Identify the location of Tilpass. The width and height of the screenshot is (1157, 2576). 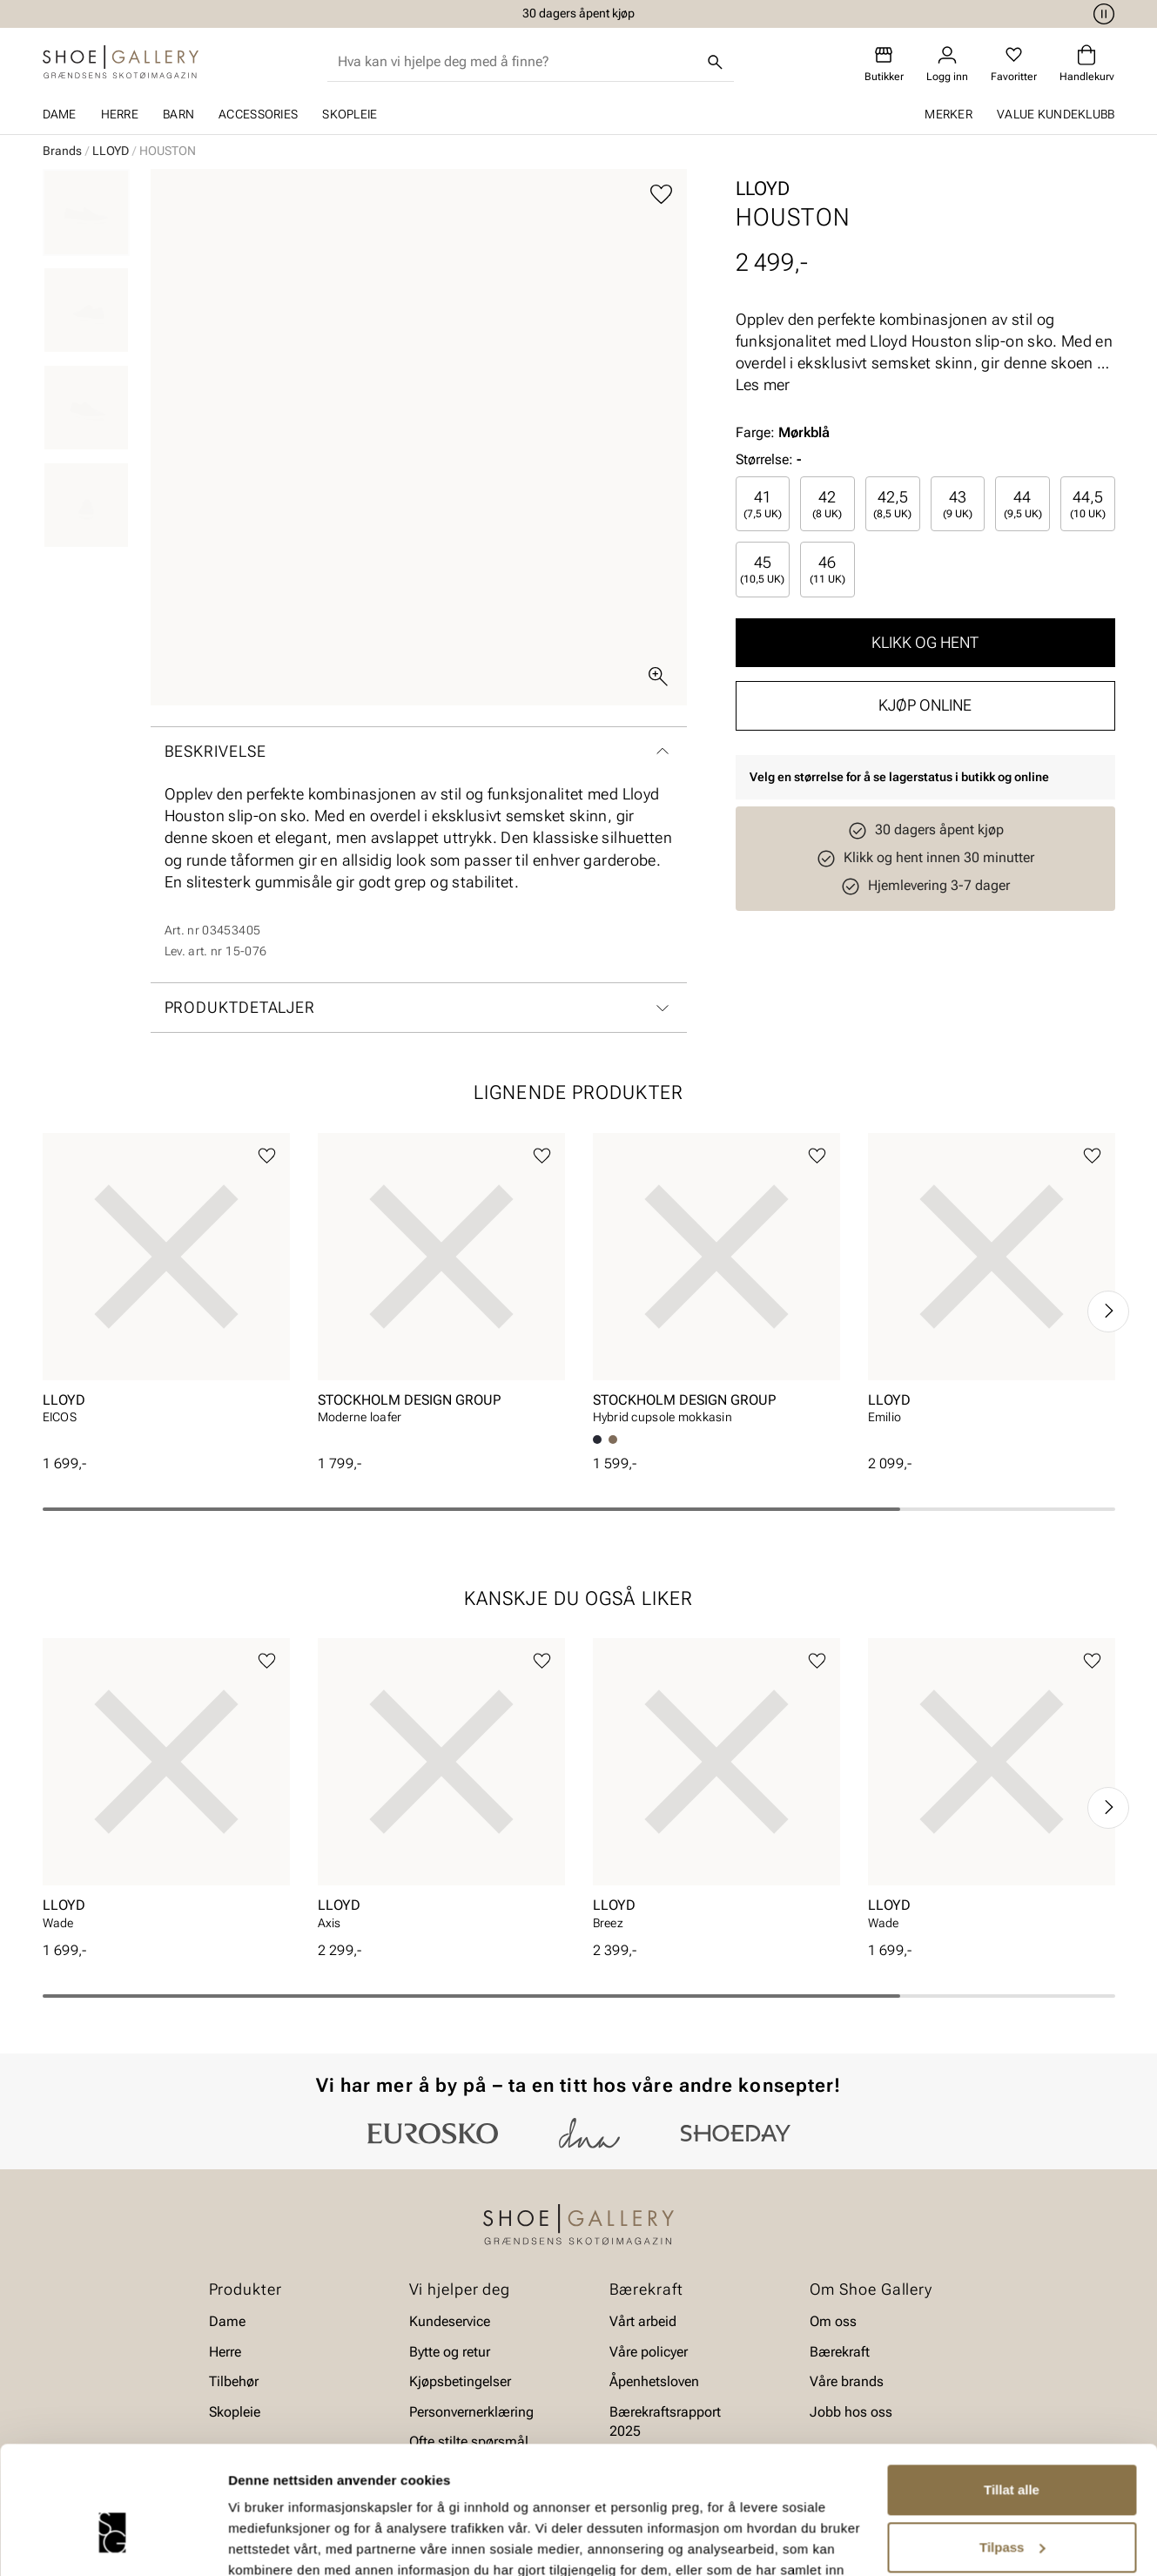
(1012, 2449).